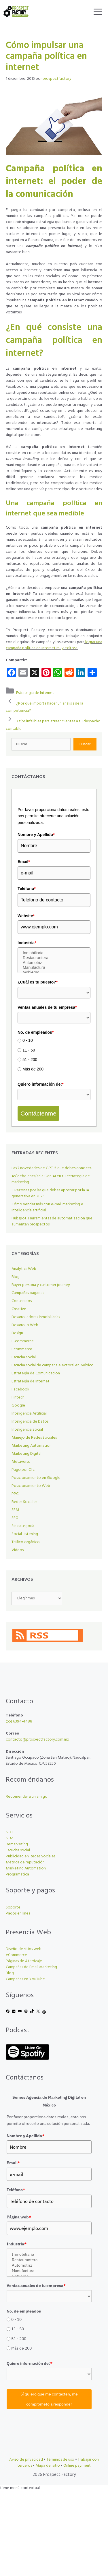 This screenshot has height=2576, width=108. What do you see at coordinates (53, 1365) in the screenshot?
I see `Escucha social de campaña electoral en México` at bounding box center [53, 1365].